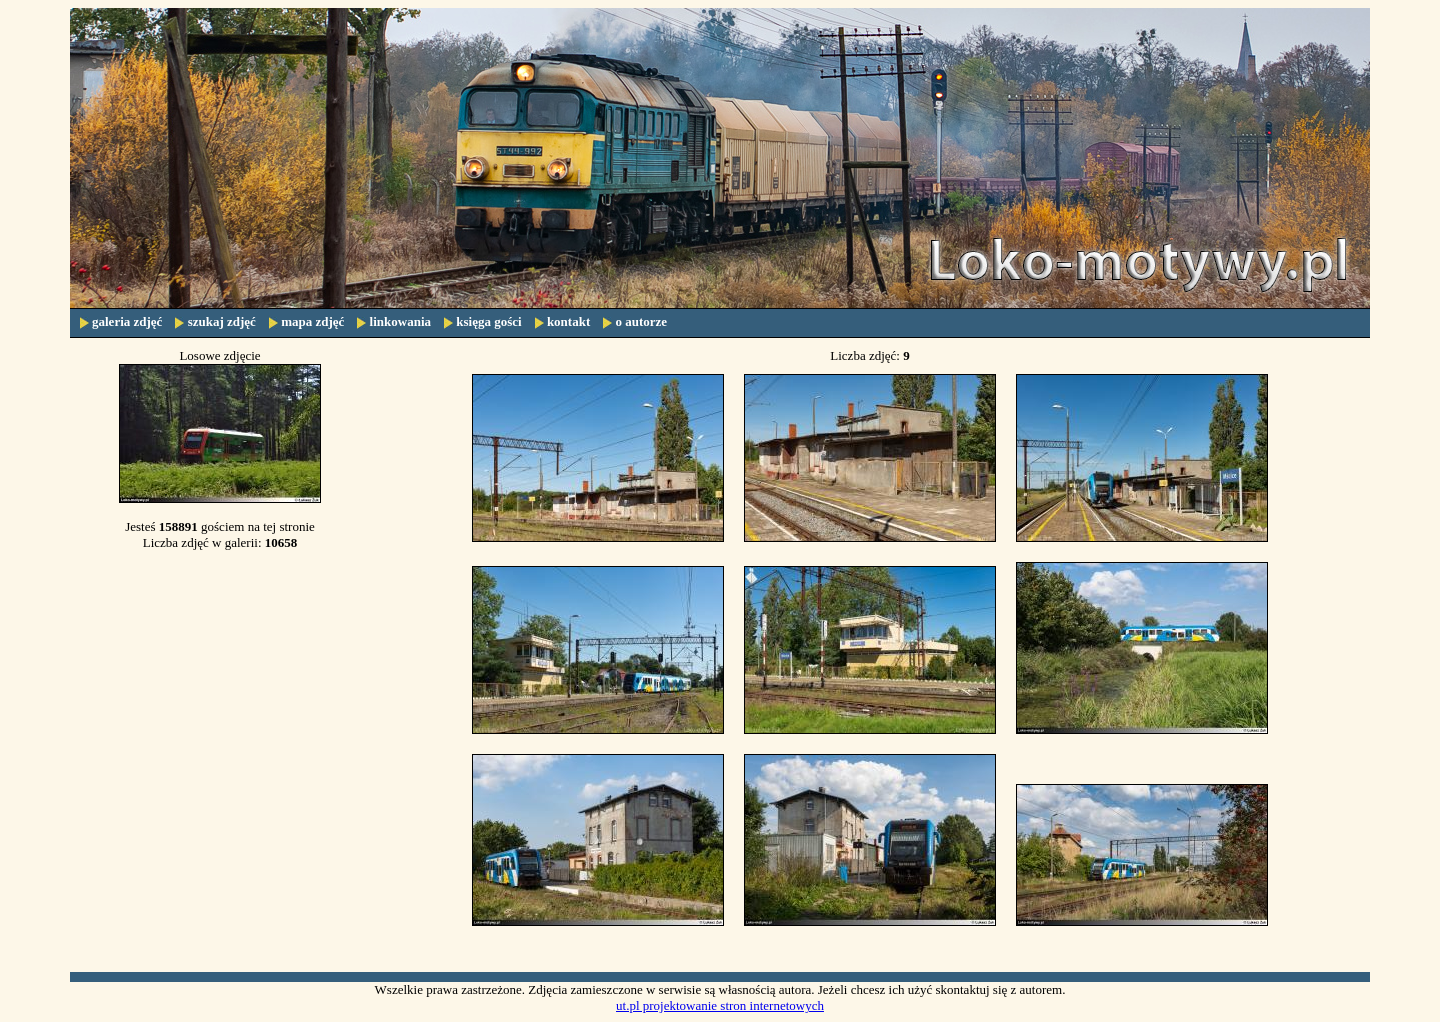 Image resolution: width=1440 pixels, height=1022 pixels. What do you see at coordinates (400, 321) in the screenshot?
I see `linkowania` at bounding box center [400, 321].